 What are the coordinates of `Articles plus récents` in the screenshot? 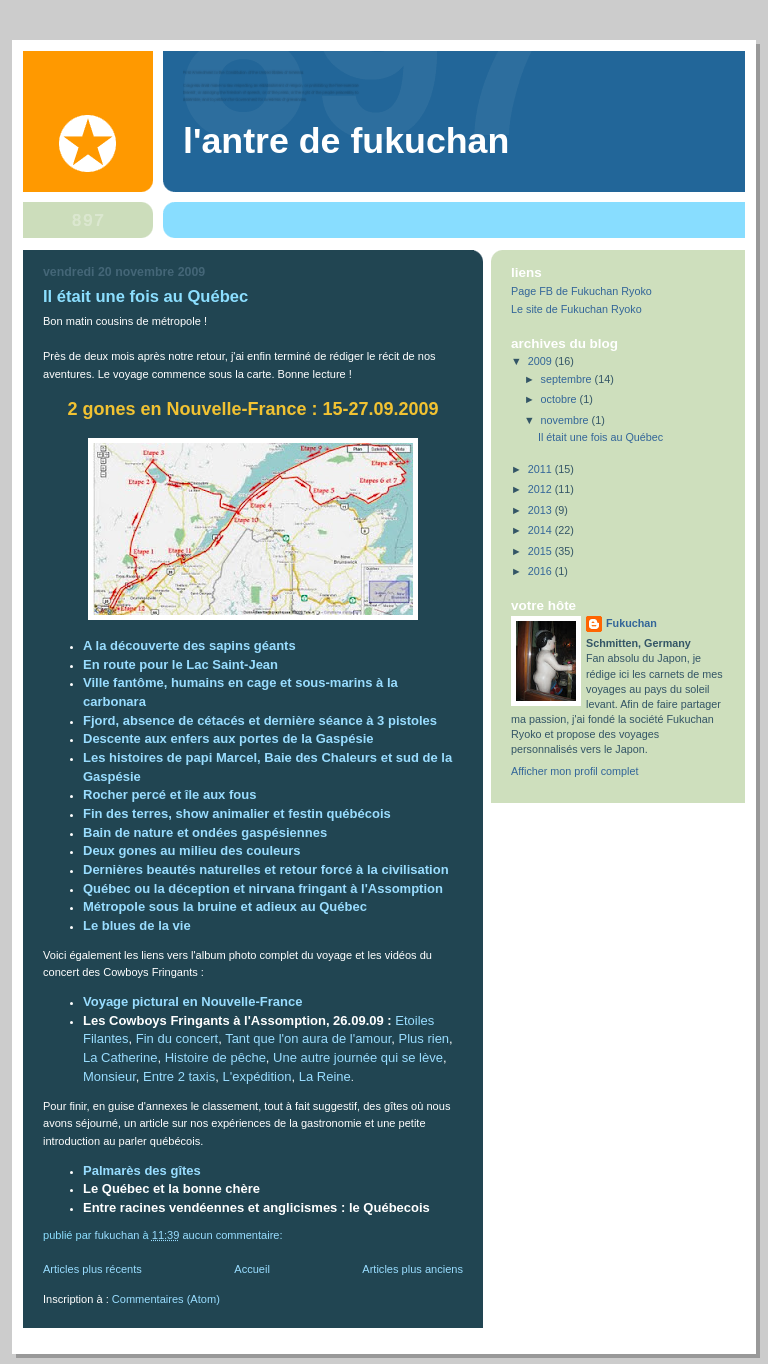 It's located at (92, 1269).